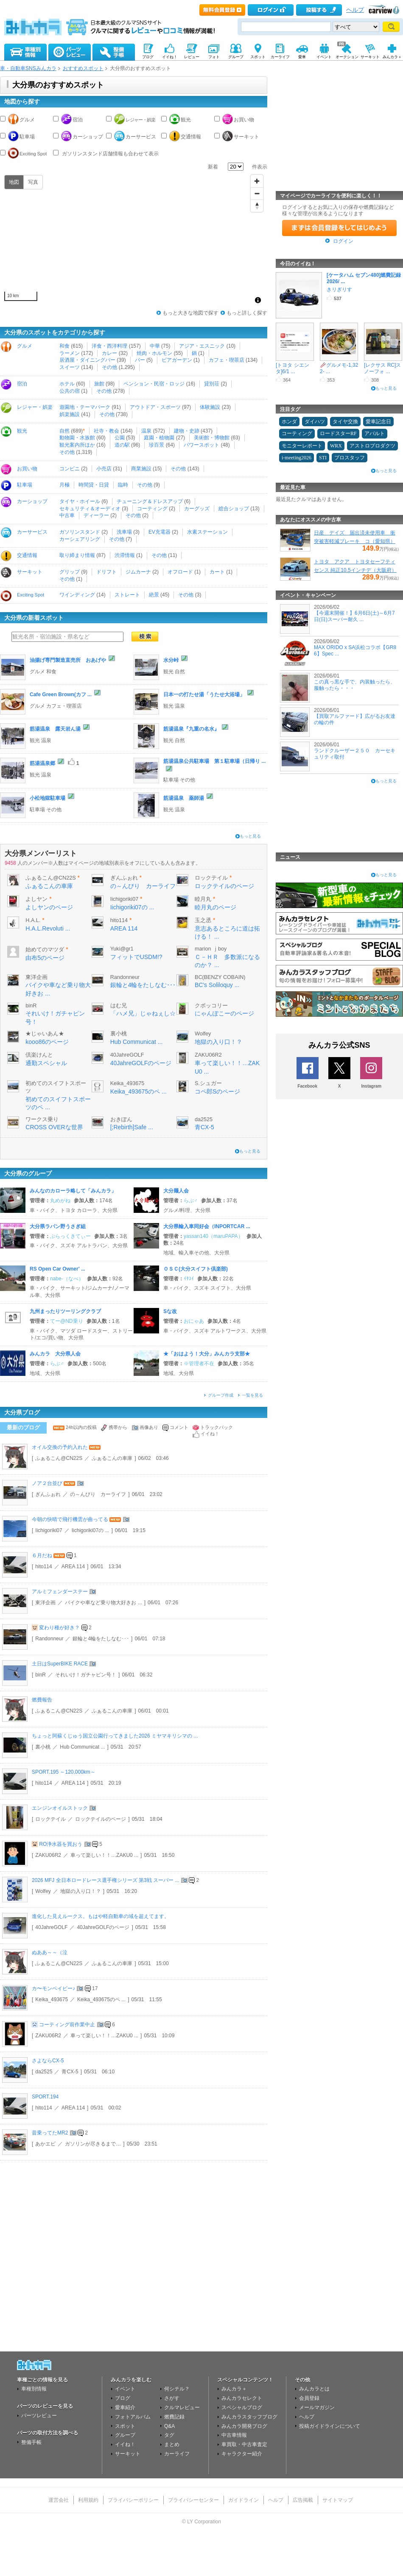  I want to click on 車種別情報, so click(34, 2389).